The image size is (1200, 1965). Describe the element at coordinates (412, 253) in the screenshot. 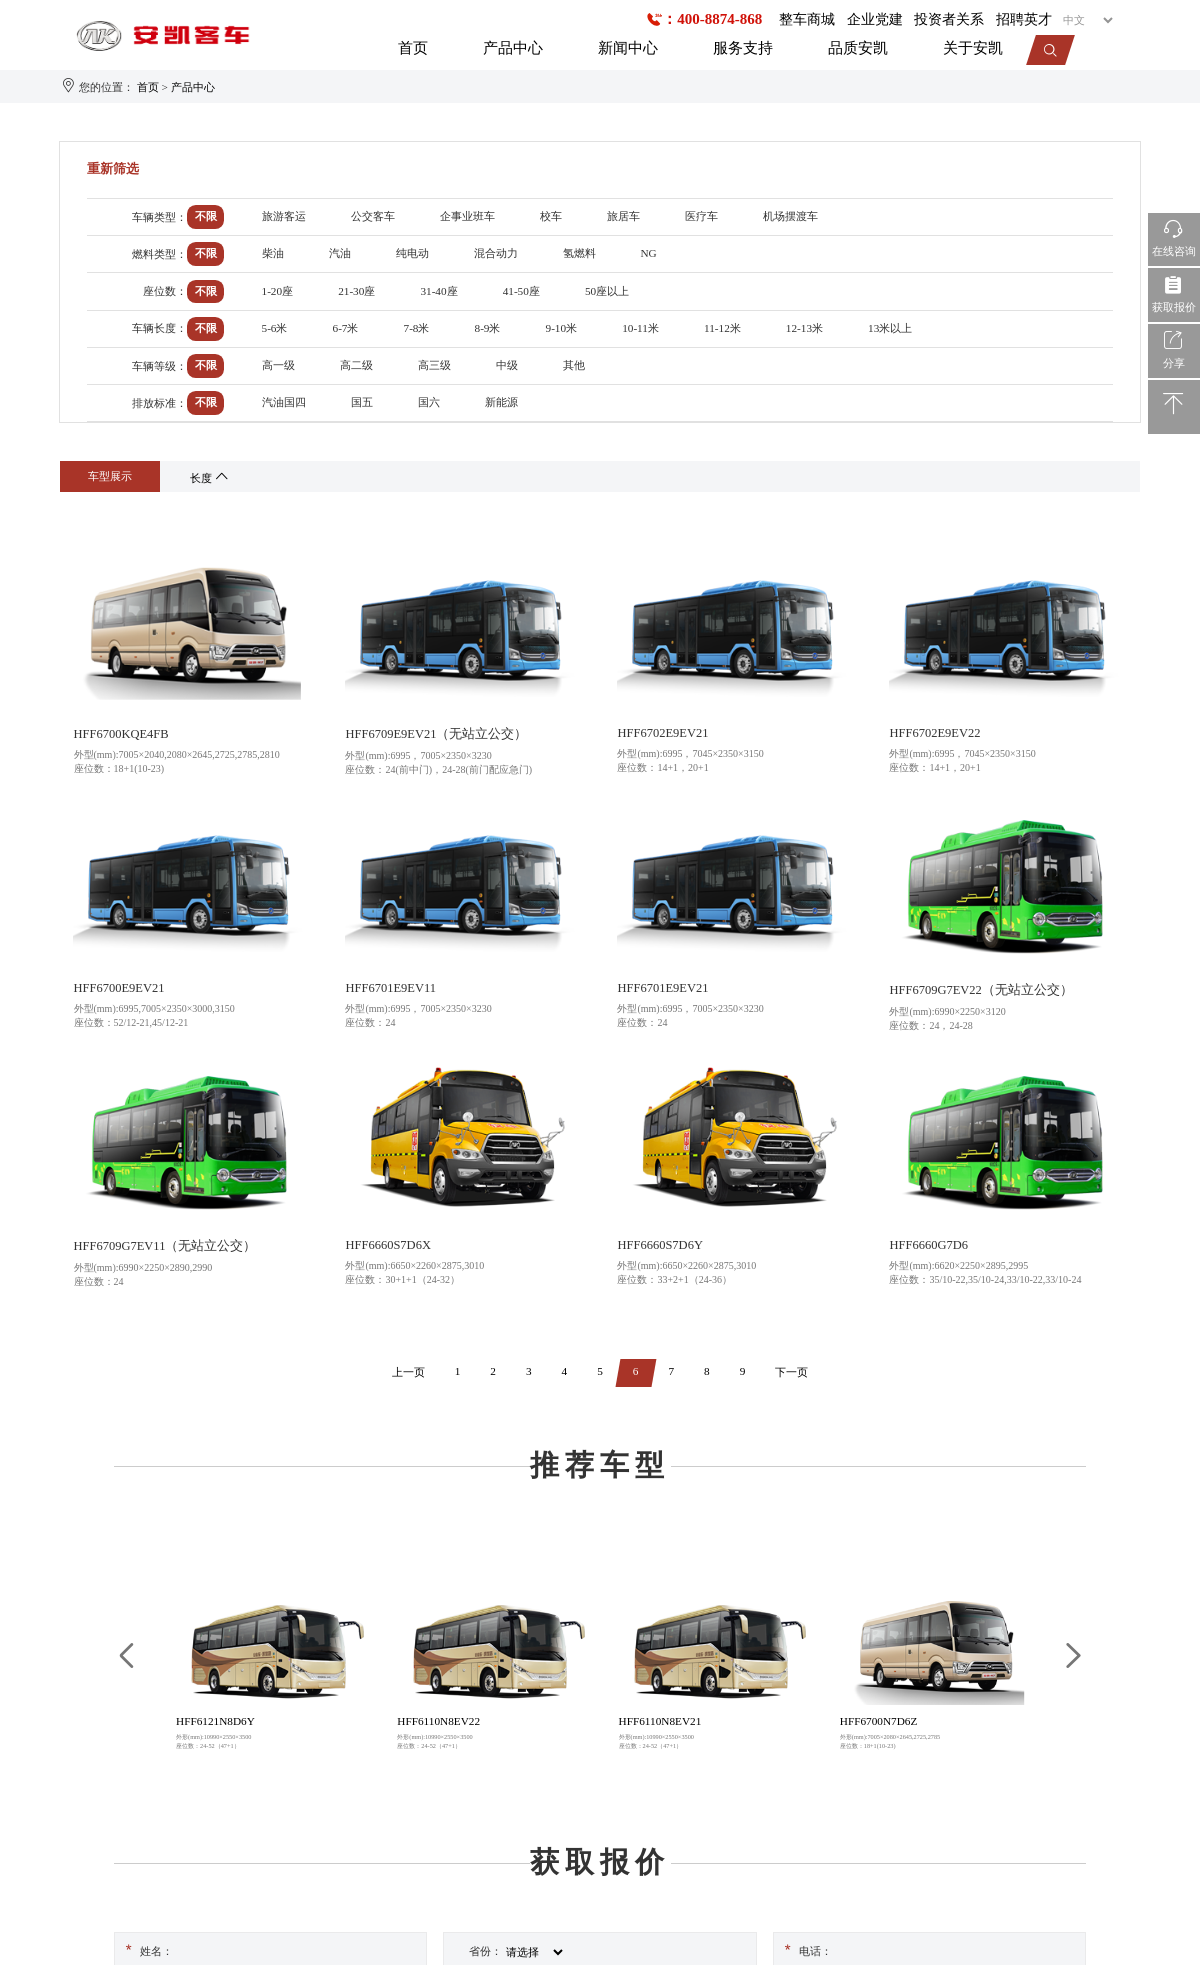

I see `纯电动` at that location.